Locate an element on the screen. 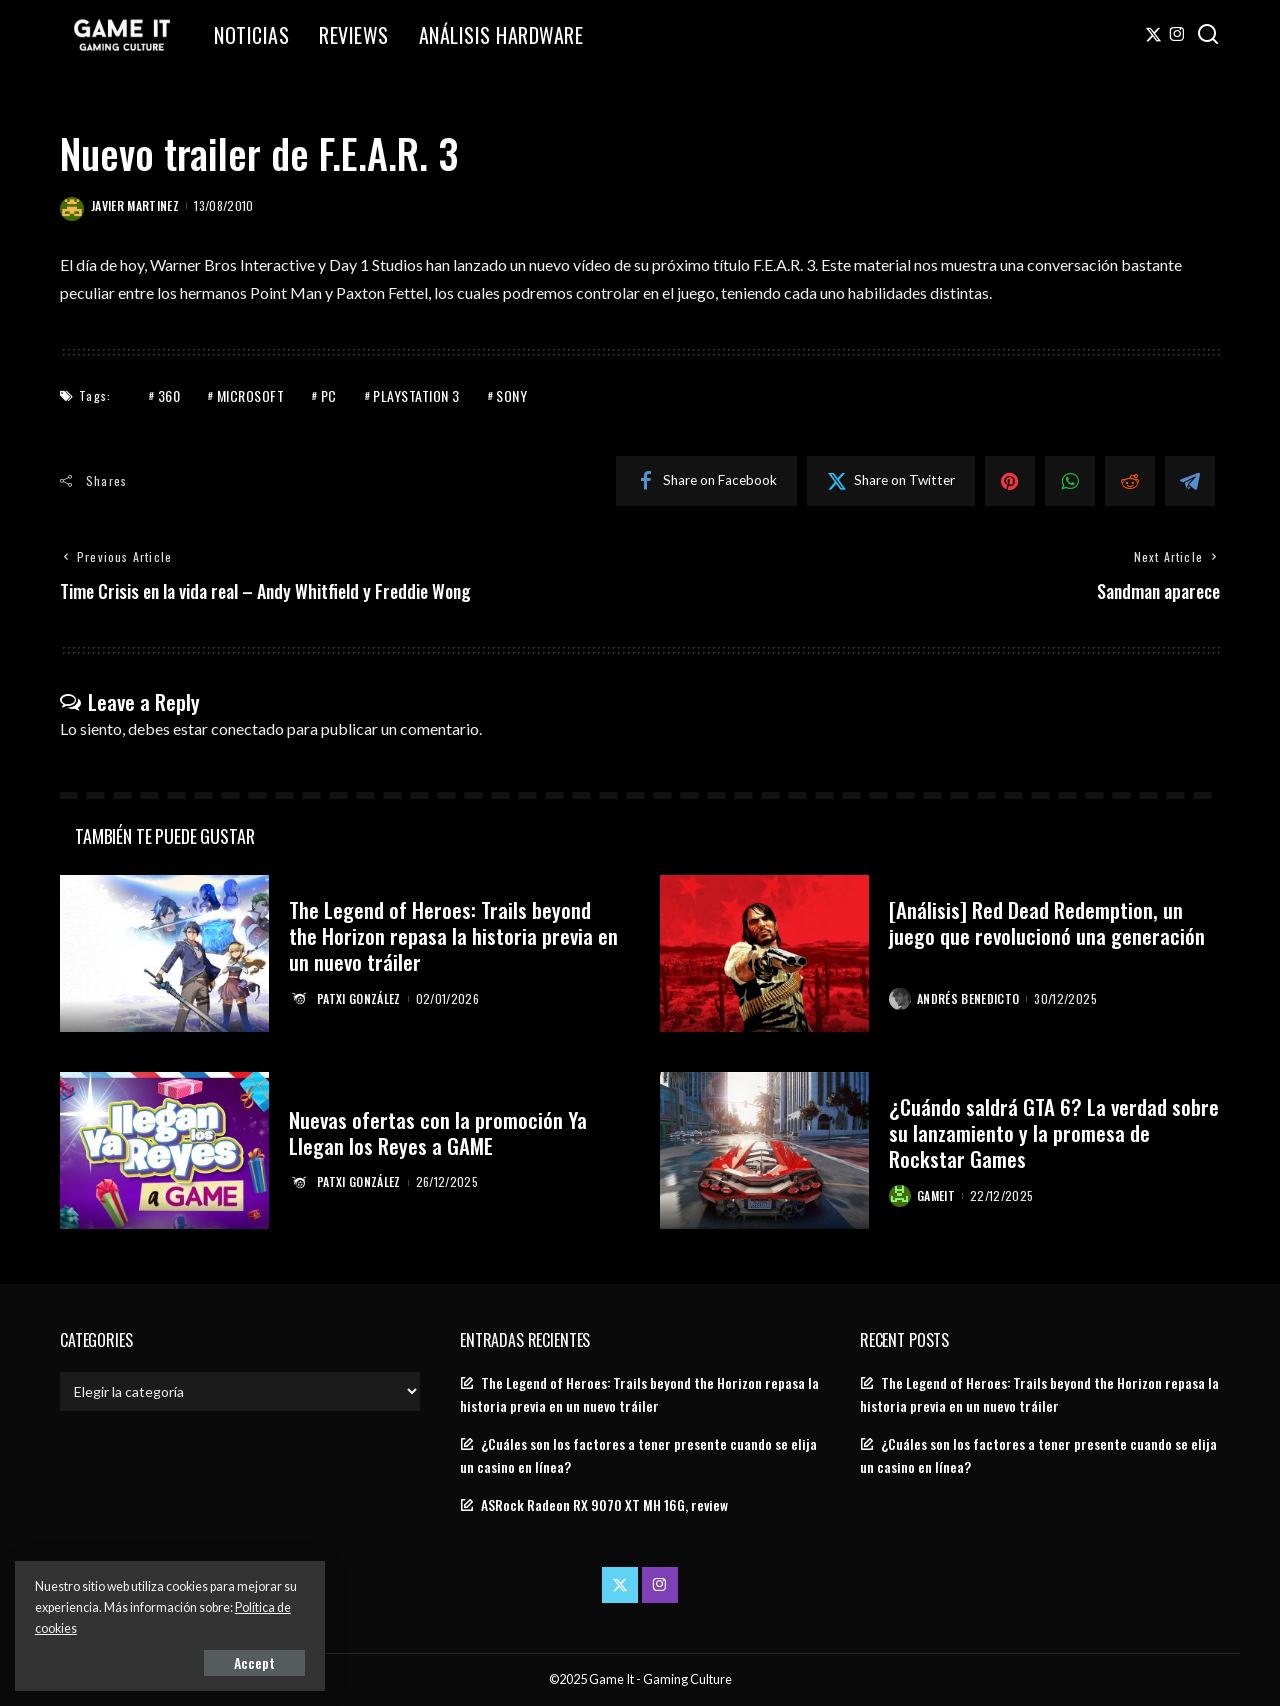 This screenshot has height=1706, width=1280. GameIt is located at coordinates (936, 1195).